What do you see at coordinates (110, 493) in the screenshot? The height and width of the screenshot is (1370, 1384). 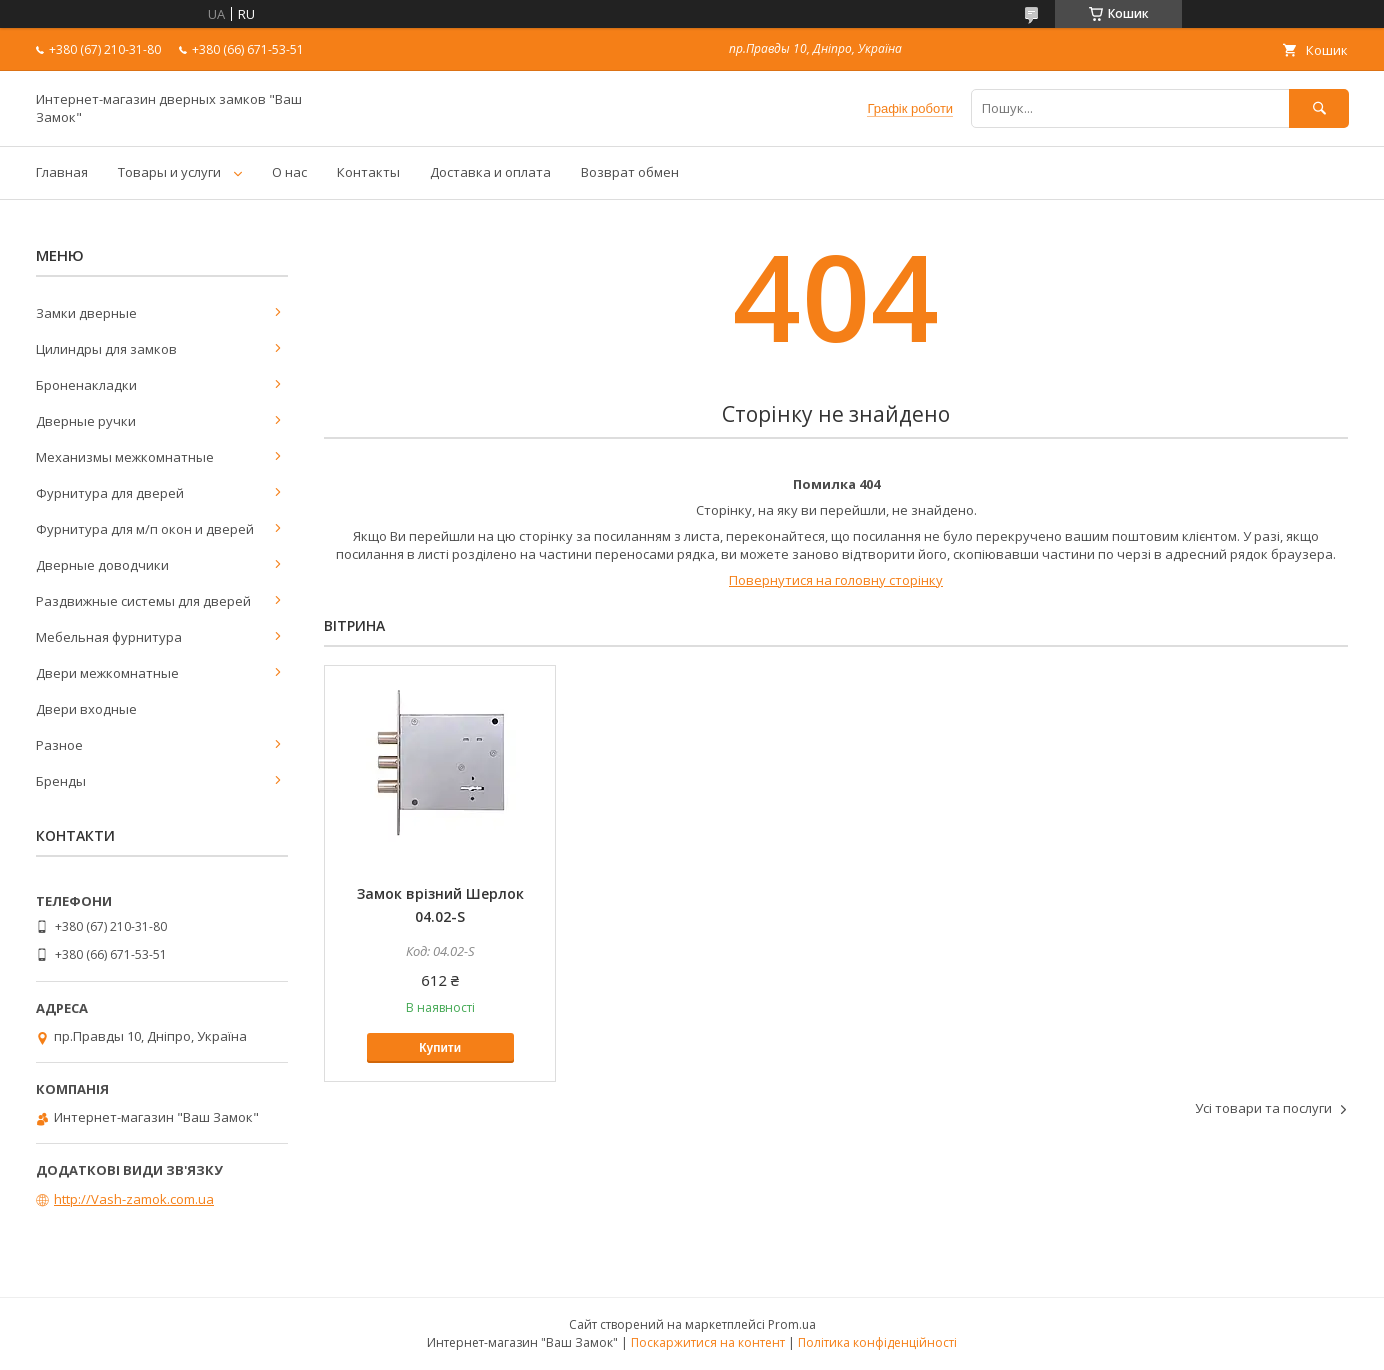 I see `Фурнитура для дверей` at bounding box center [110, 493].